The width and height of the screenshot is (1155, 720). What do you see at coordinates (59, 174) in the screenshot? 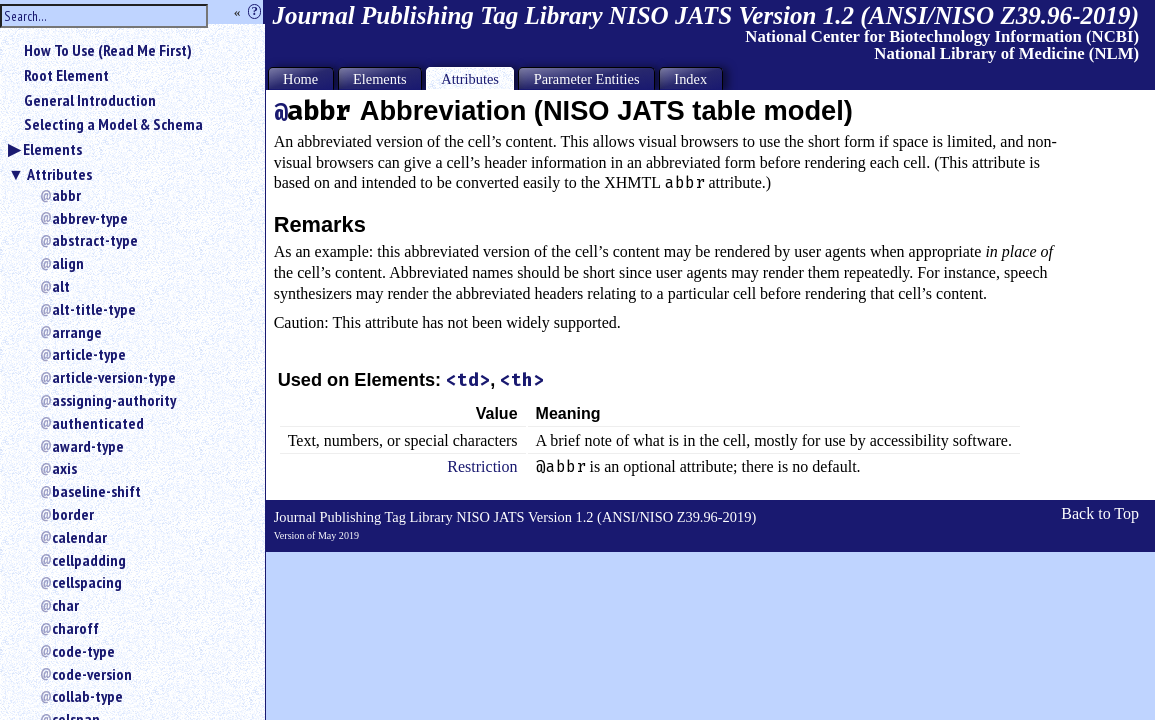
I see `Attributes` at bounding box center [59, 174].